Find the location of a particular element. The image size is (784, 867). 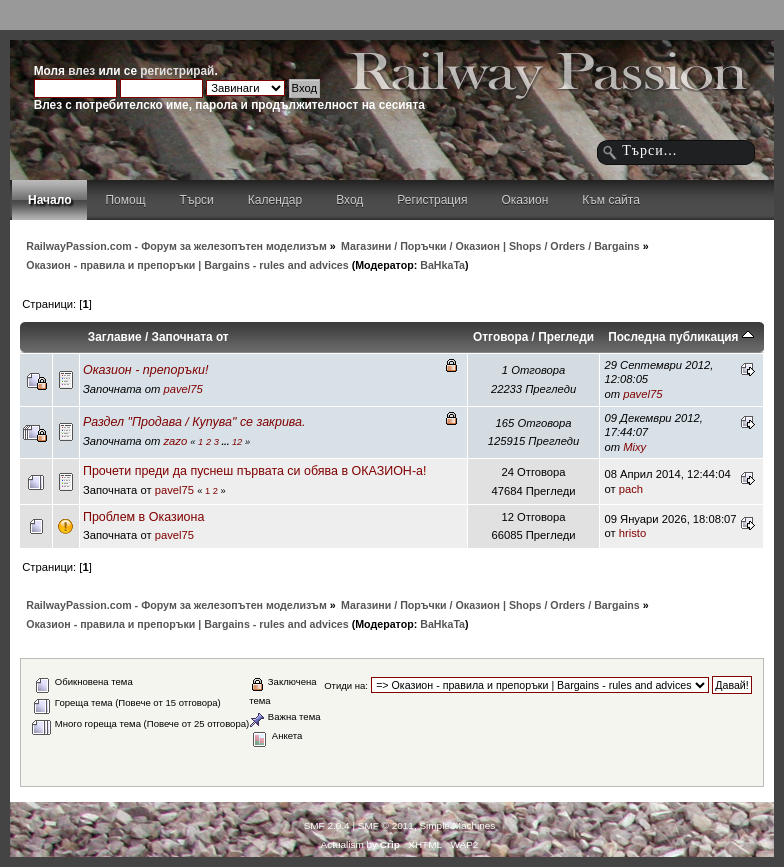

Регистрация is located at coordinates (432, 200).